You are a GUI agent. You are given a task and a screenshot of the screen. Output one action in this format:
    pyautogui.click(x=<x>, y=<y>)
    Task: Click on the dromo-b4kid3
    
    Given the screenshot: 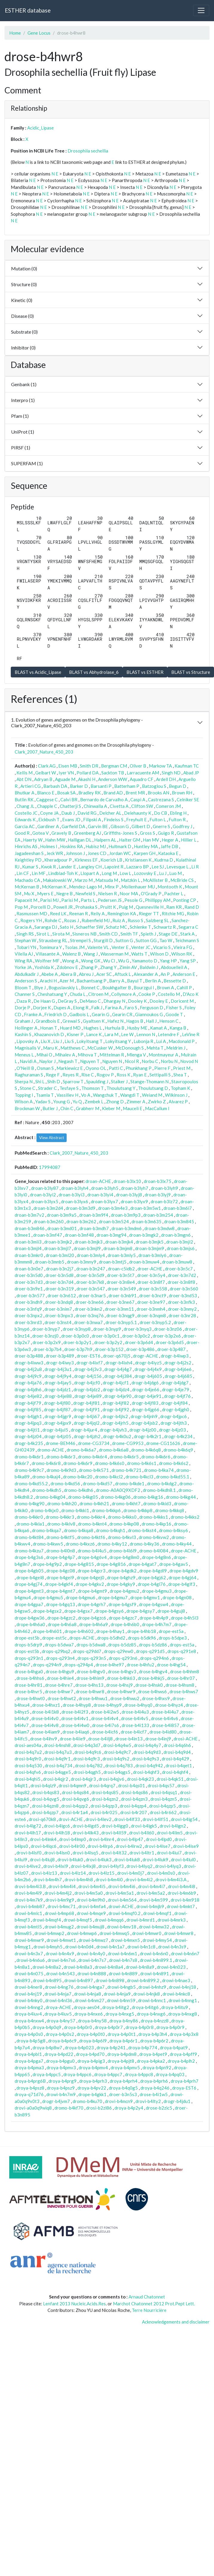 What is the action you would take?
    pyautogui.click(x=157, y=1503)
    